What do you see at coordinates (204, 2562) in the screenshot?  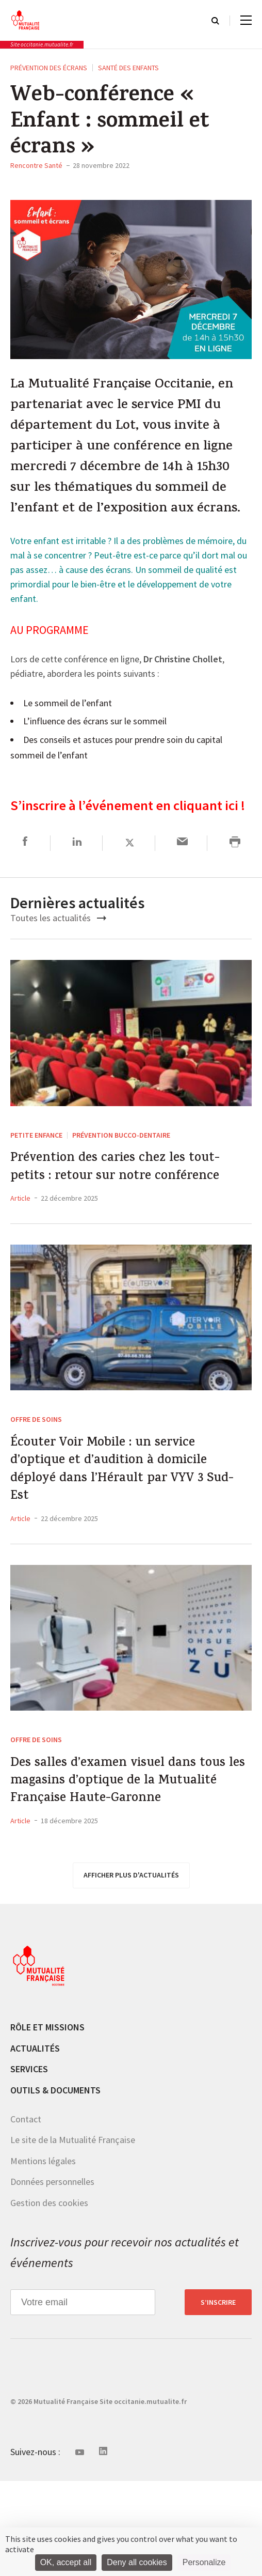 I see `Personalize [Personalize (modal window)]` at bounding box center [204, 2562].